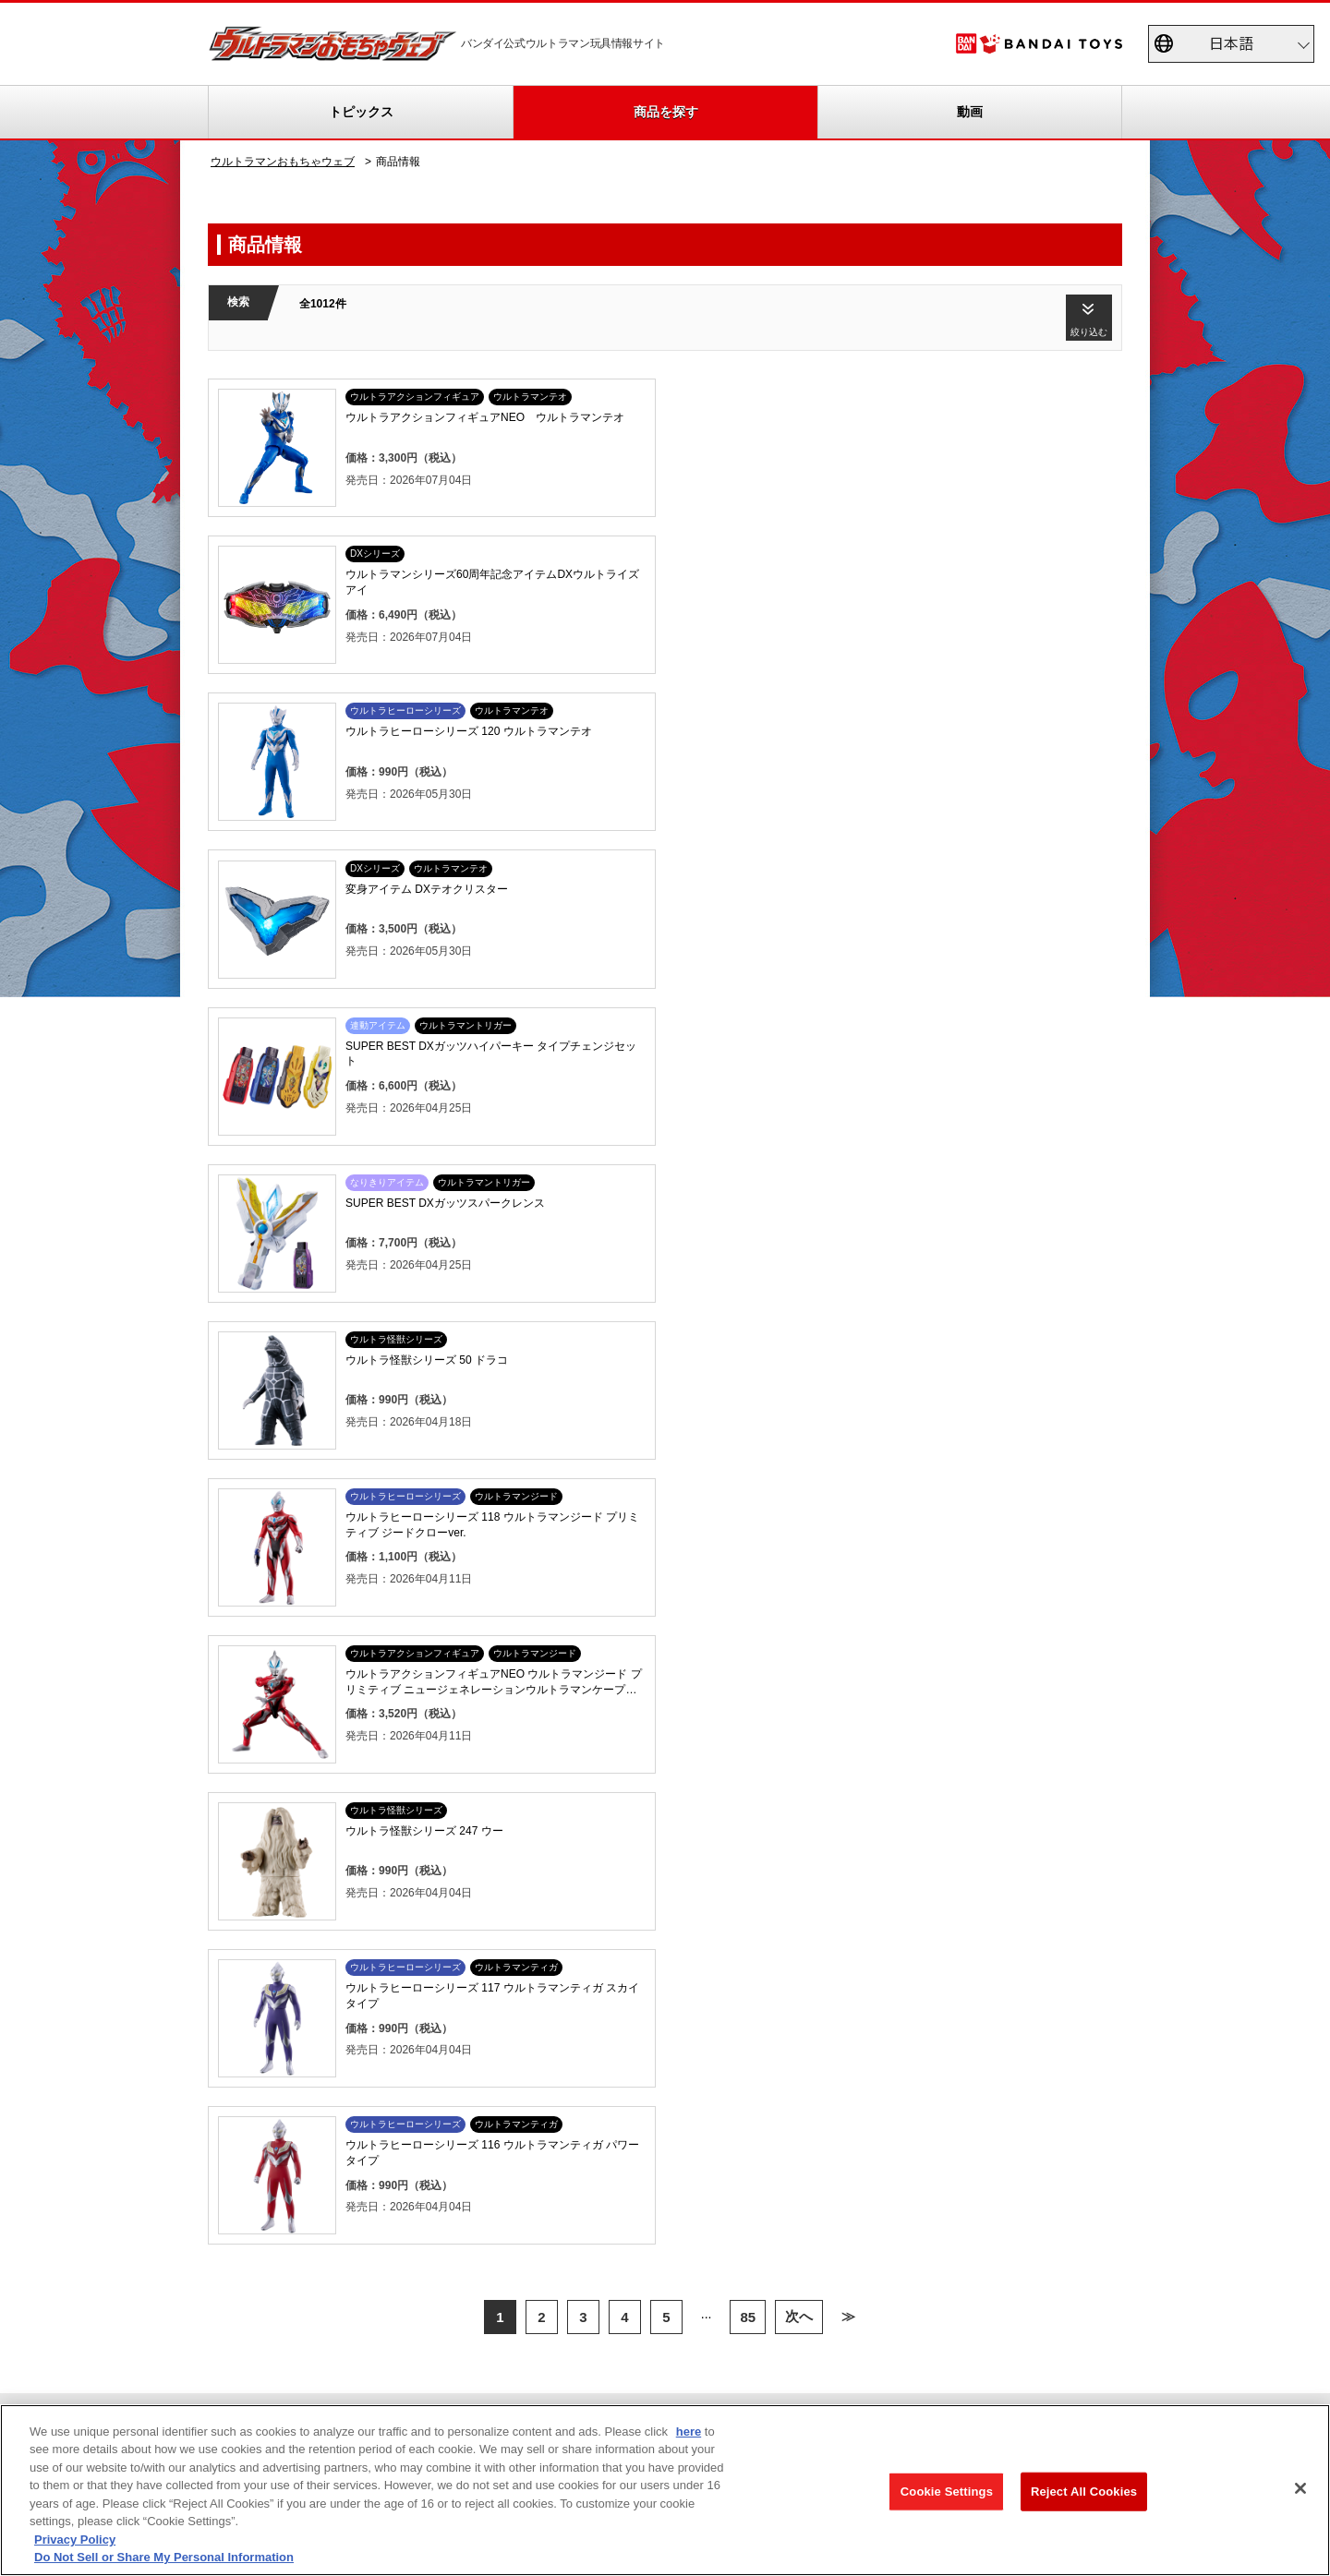  I want to click on Reject All Cookies, so click(1084, 2491).